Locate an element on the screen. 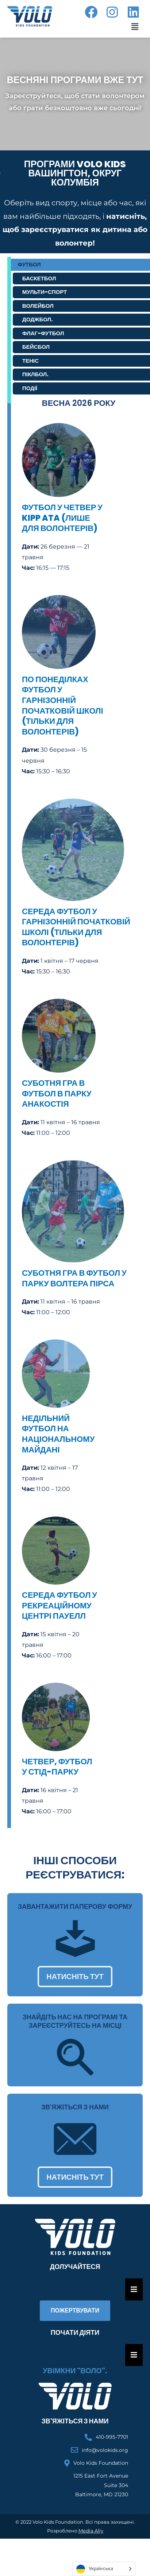 This screenshot has height=2576, width=150. середа футбол у рекреаційному центрі Пауелл is located at coordinates (59, 1605).